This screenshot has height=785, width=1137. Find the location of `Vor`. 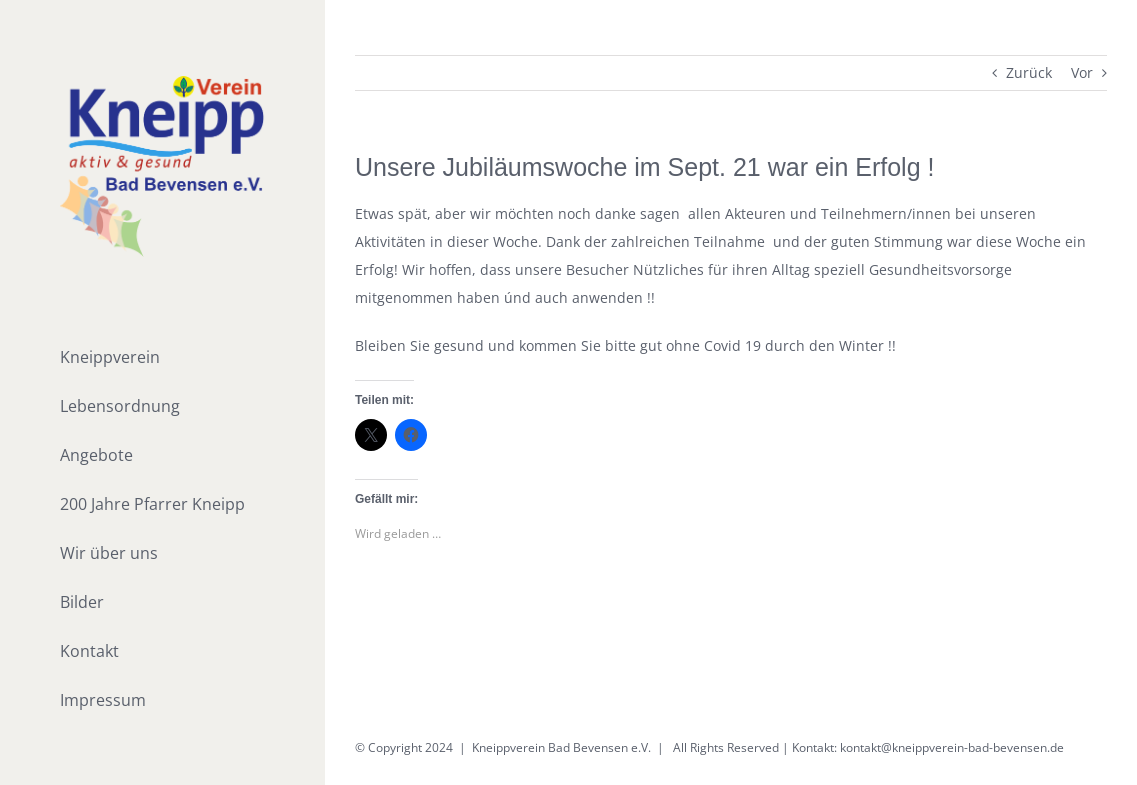

Vor is located at coordinates (1082, 72).